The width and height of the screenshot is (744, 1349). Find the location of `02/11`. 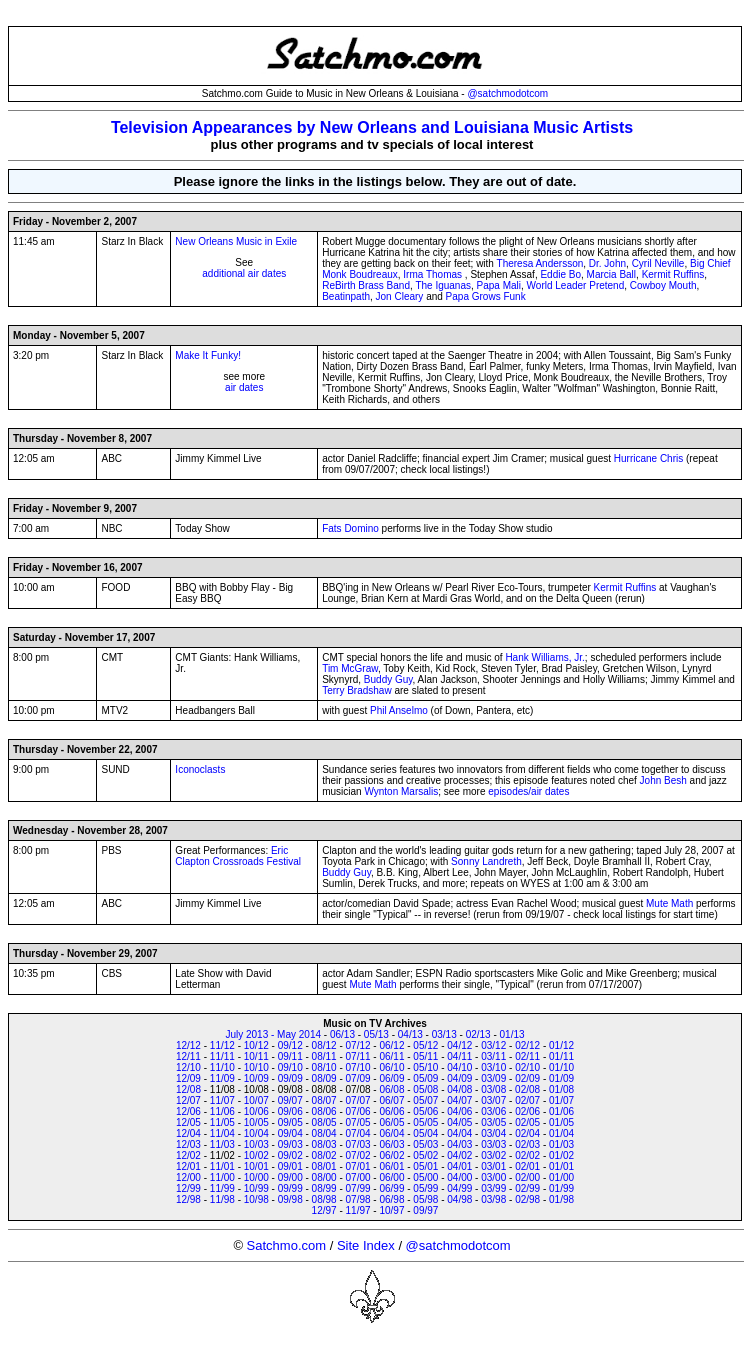

02/11 is located at coordinates (527, 1056).